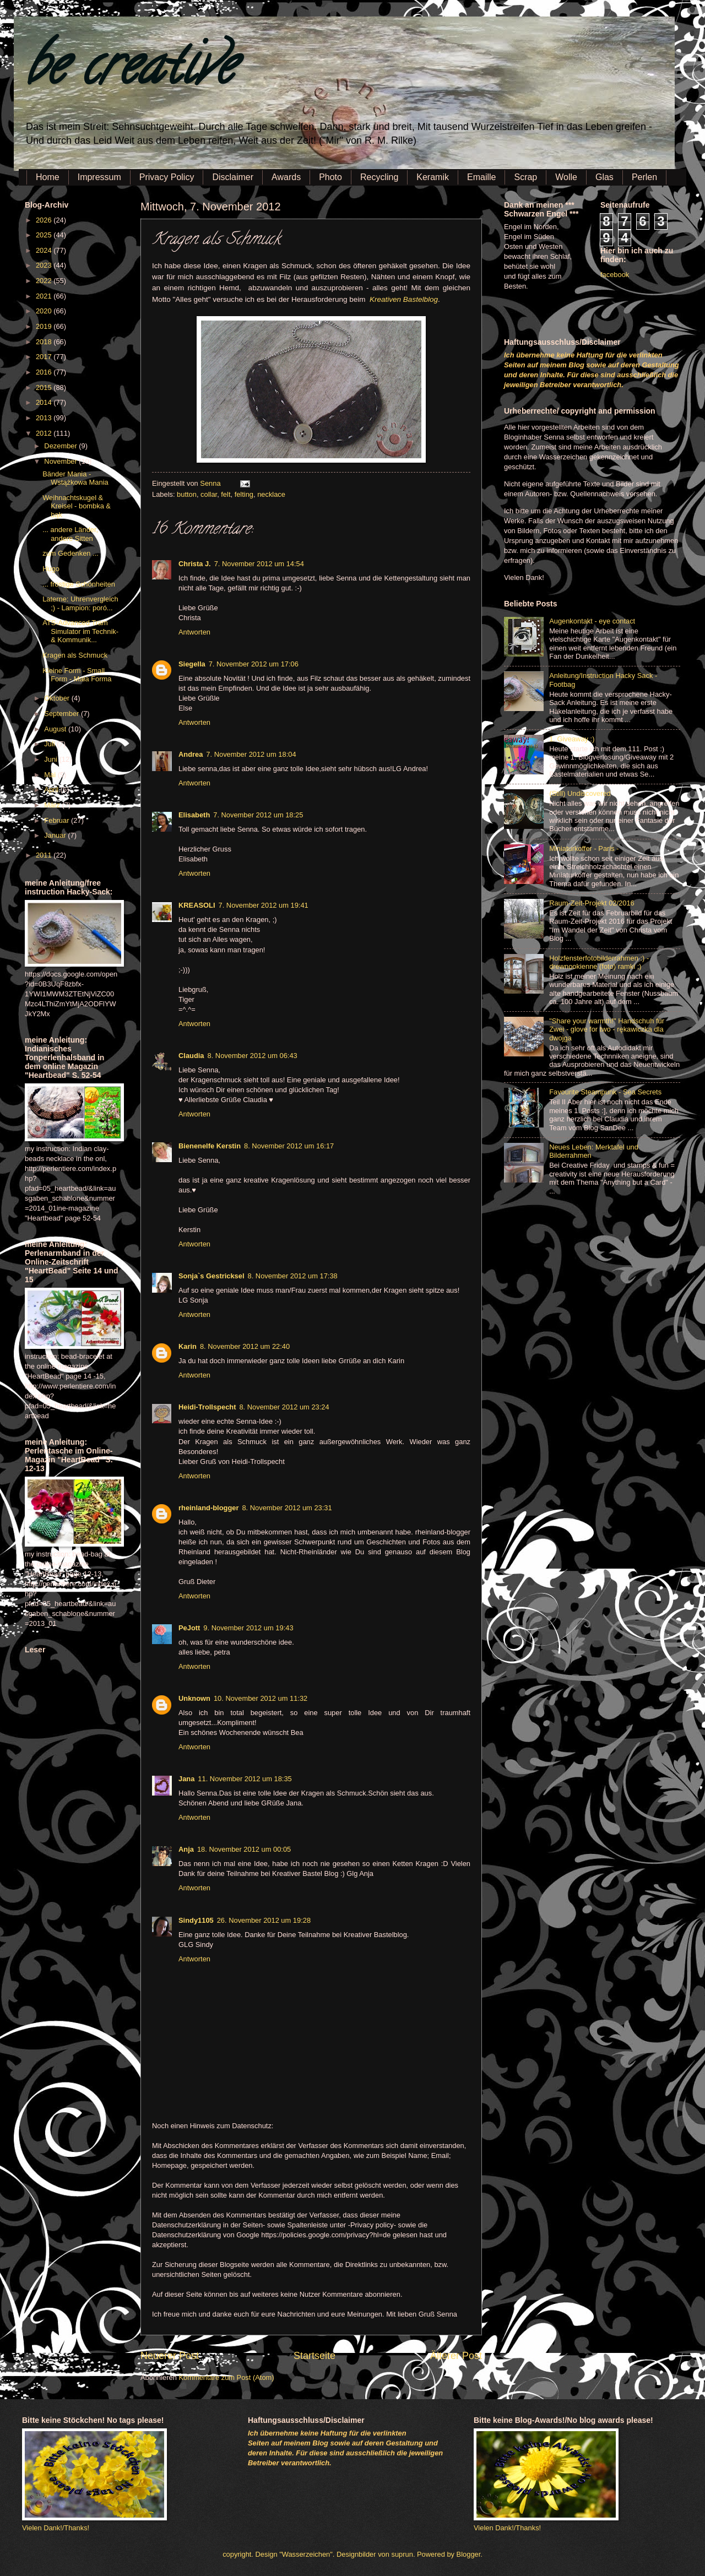  What do you see at coordinates (50, 569) in the screenshot?
I see `Hugo` at bounding box center [50, 569].